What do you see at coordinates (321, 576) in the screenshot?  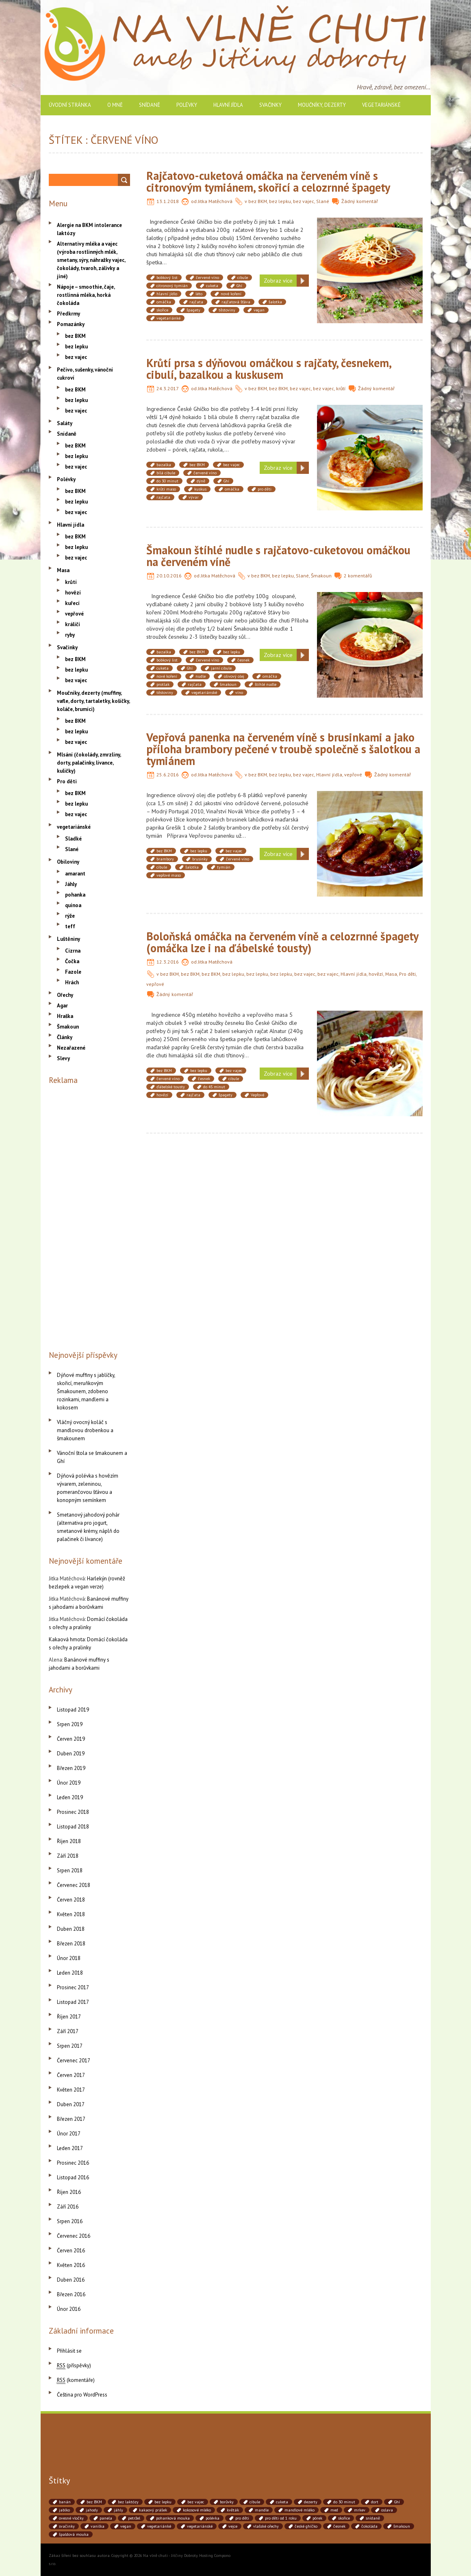 I see `Šmakoun` at bounding box center [321, 576].